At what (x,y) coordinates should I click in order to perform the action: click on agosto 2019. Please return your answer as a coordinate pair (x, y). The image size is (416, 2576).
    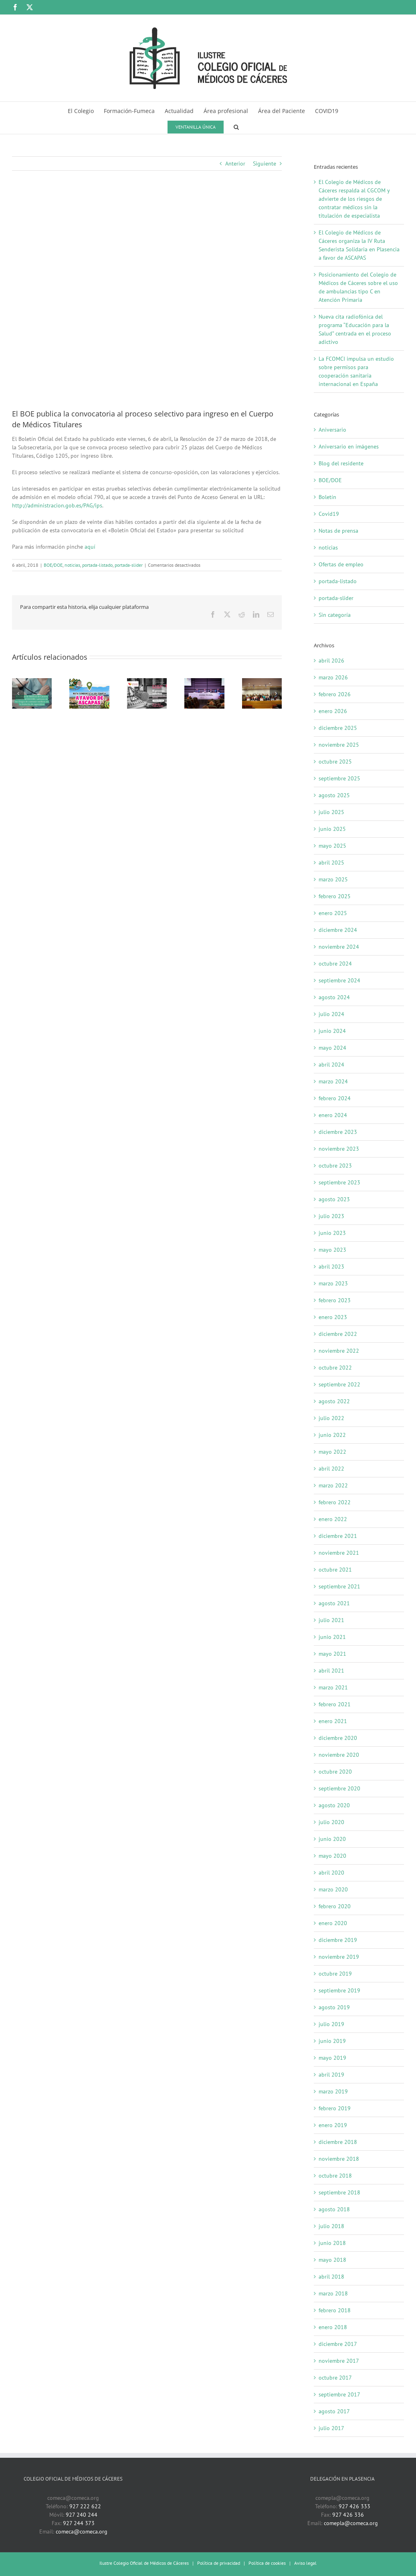
    Looking at the image, I should click on (334, 2007).